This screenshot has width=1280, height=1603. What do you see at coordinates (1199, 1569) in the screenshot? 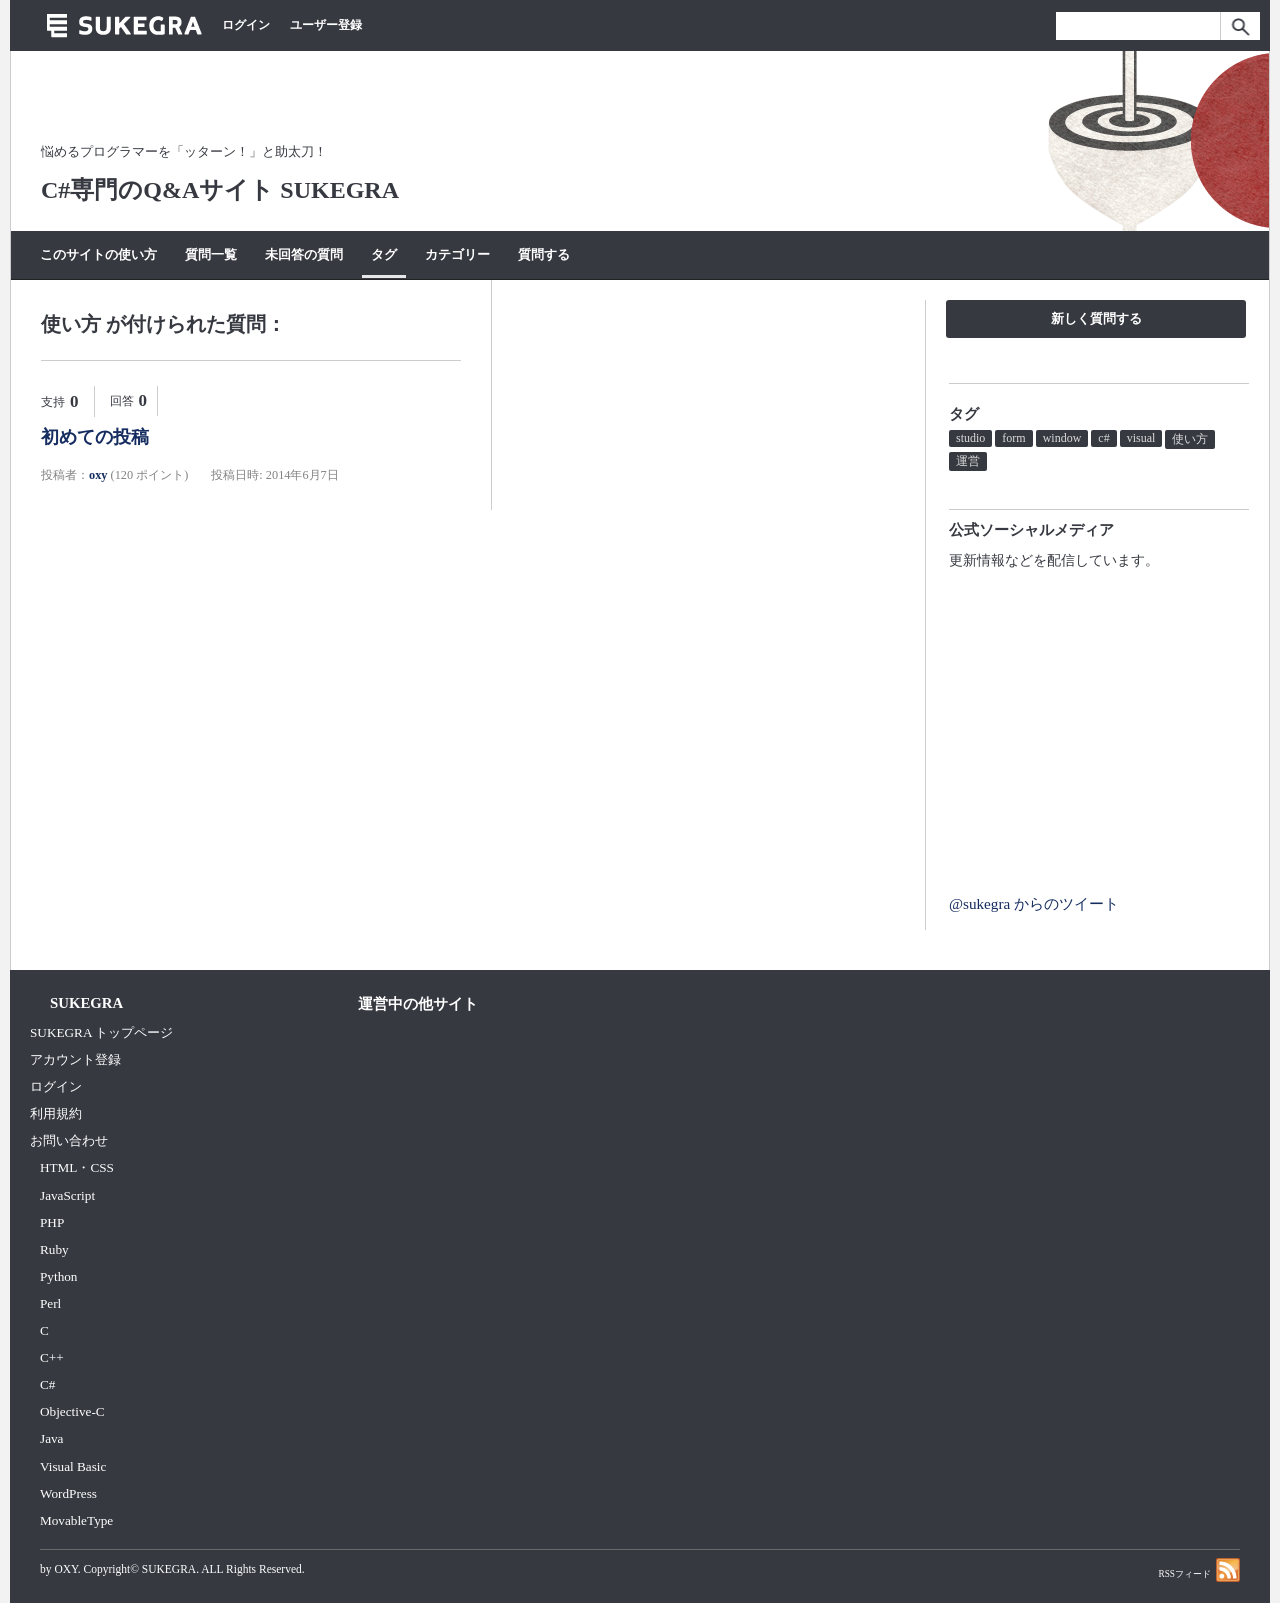
I see `RSSフィード` at bounding box center [1199, 1569].